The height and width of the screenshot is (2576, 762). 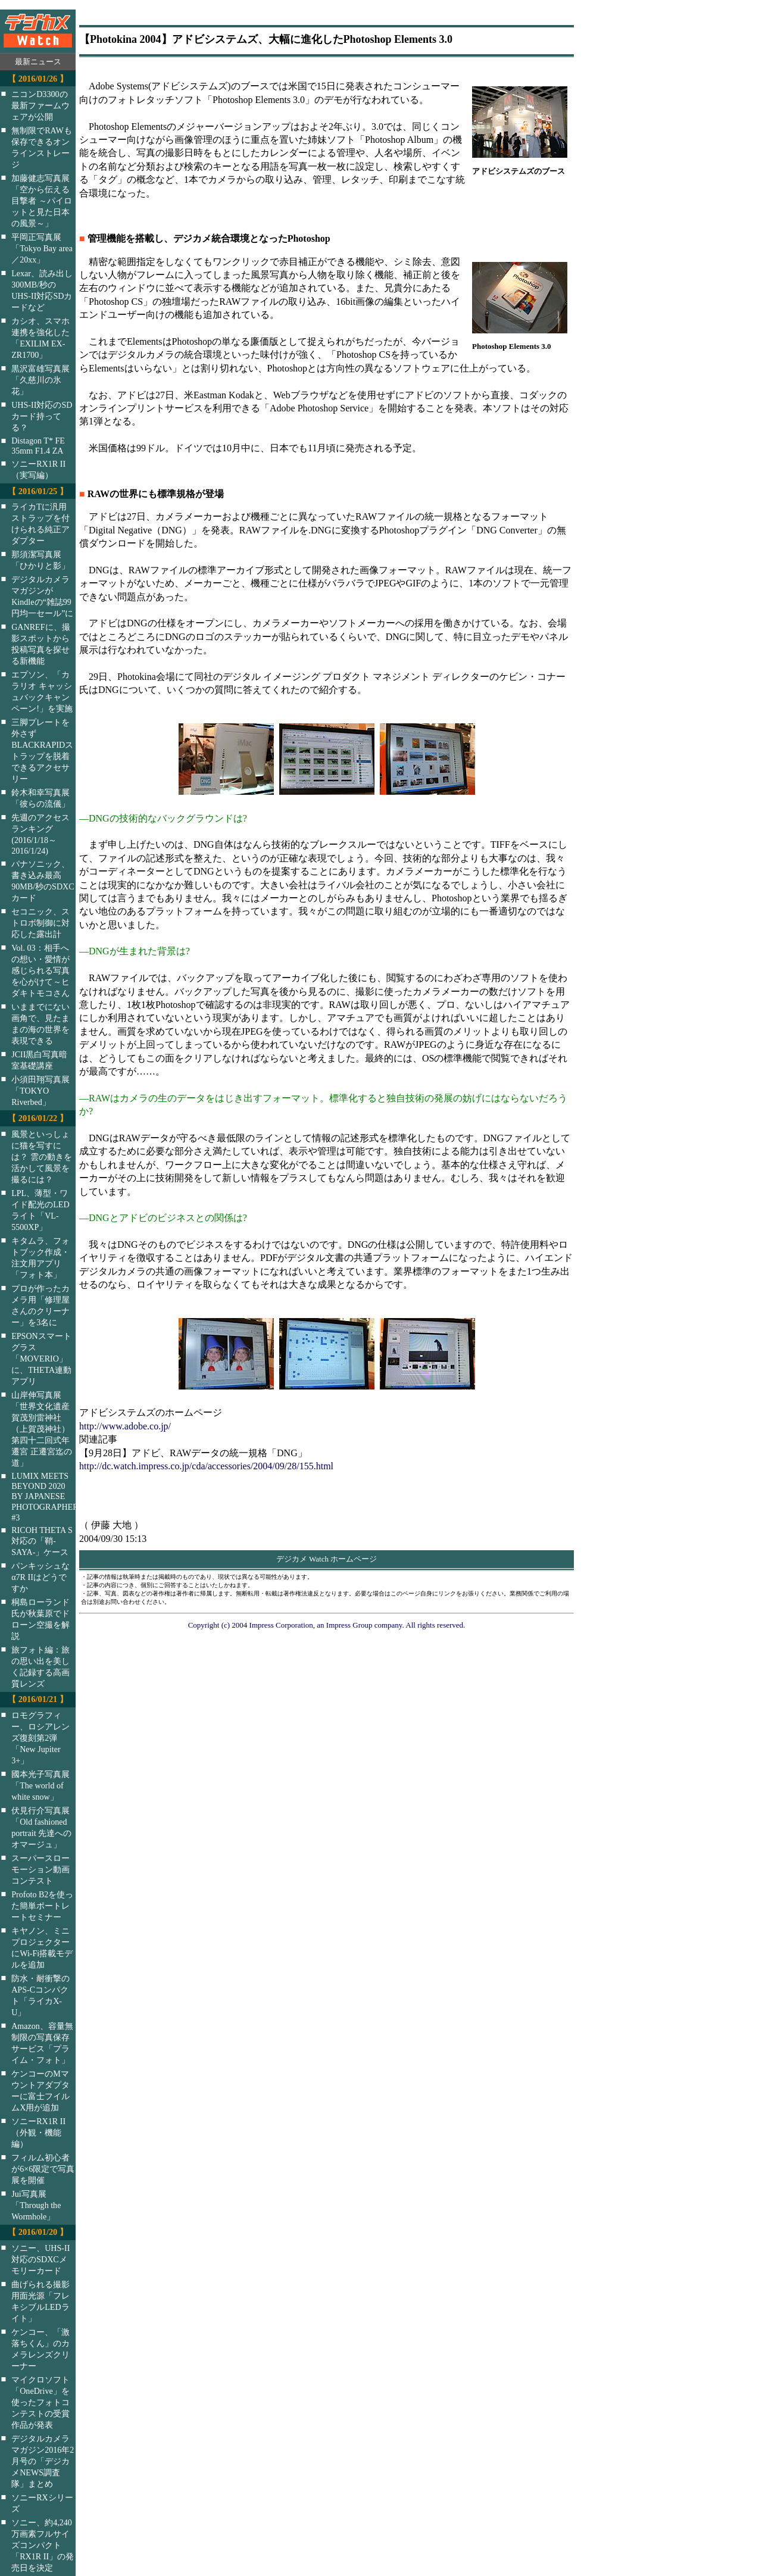 What do you see at coordinates (36, 2205) in the screenshot?
I see `Jui写真展「Through the Wormhole」` at bounding box center [36, 2205].